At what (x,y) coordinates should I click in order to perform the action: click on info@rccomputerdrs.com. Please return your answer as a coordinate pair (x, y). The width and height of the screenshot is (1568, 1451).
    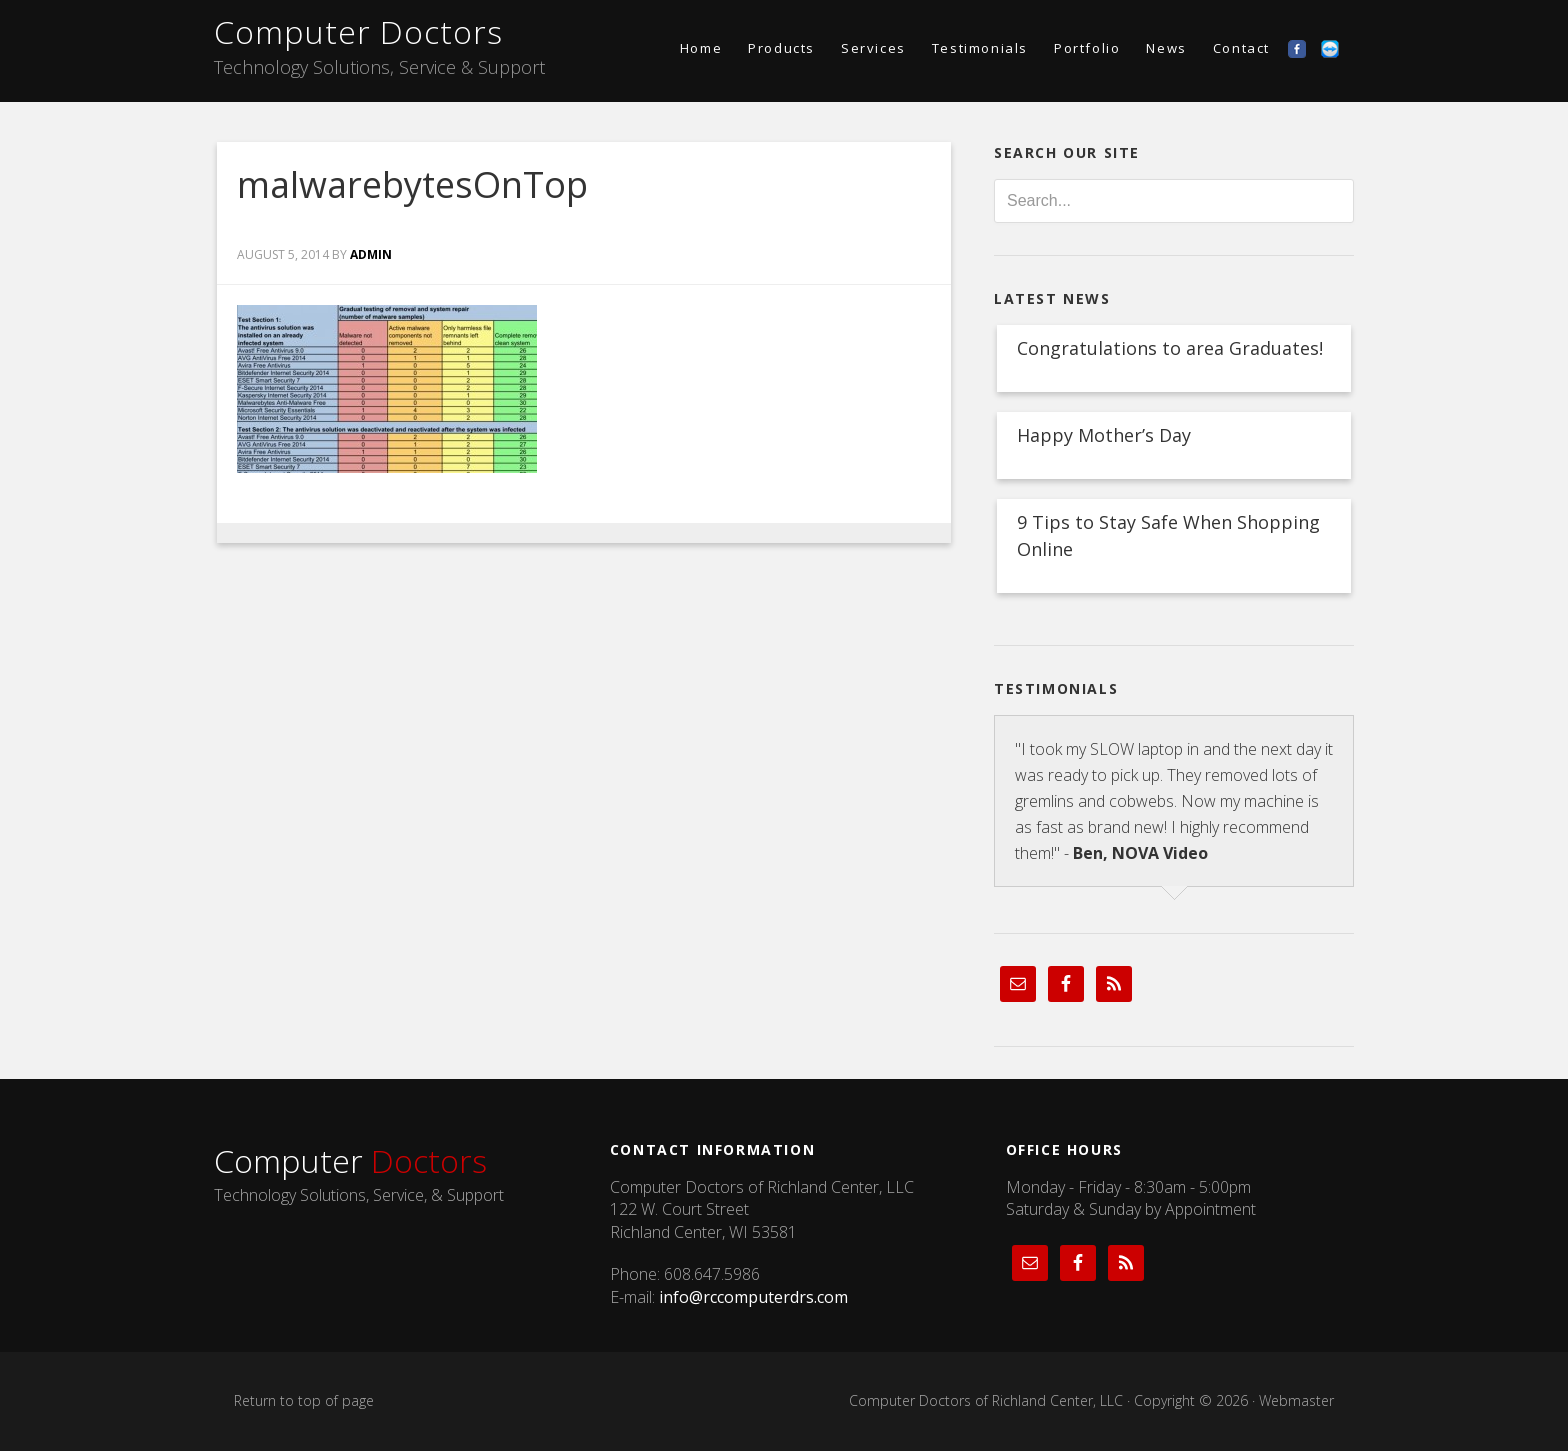
    Looking at the image, I should click on (753, 1297).